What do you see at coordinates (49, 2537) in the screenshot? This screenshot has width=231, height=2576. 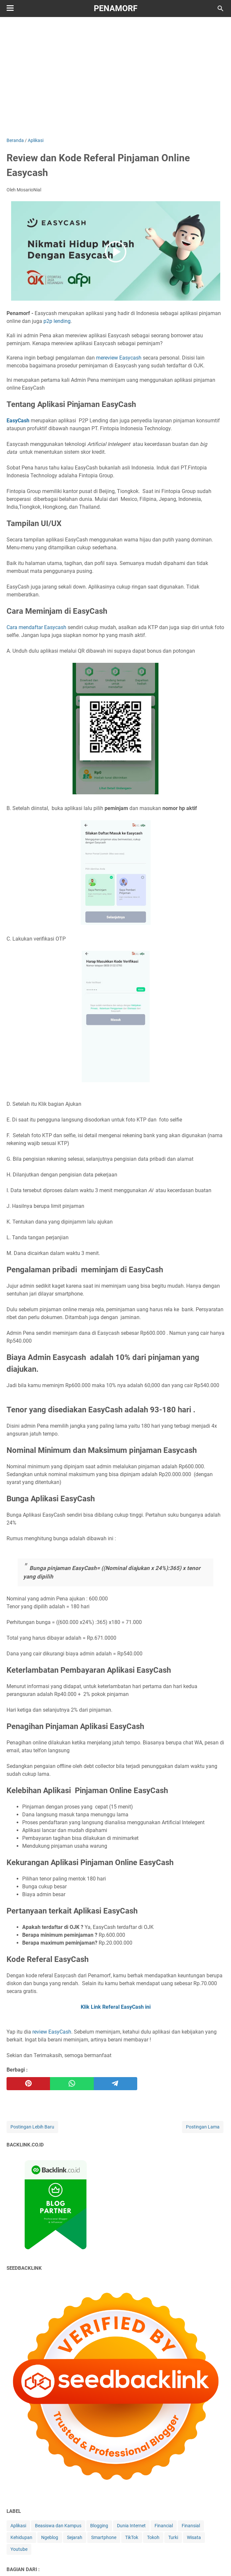 I see `Ngeblog` at bounding box center [49, 2537].